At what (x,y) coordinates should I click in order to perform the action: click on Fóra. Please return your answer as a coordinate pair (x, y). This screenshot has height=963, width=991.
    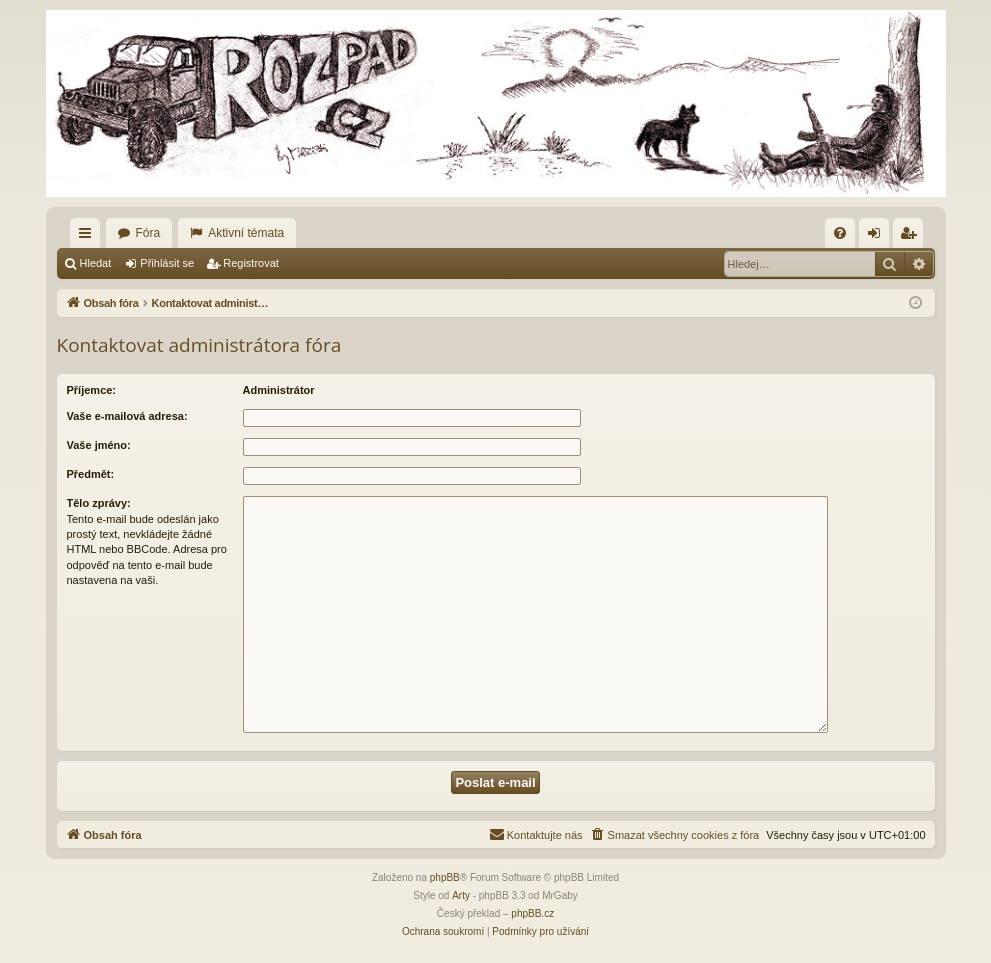
    Looking at the image, I should click on (148, 233).